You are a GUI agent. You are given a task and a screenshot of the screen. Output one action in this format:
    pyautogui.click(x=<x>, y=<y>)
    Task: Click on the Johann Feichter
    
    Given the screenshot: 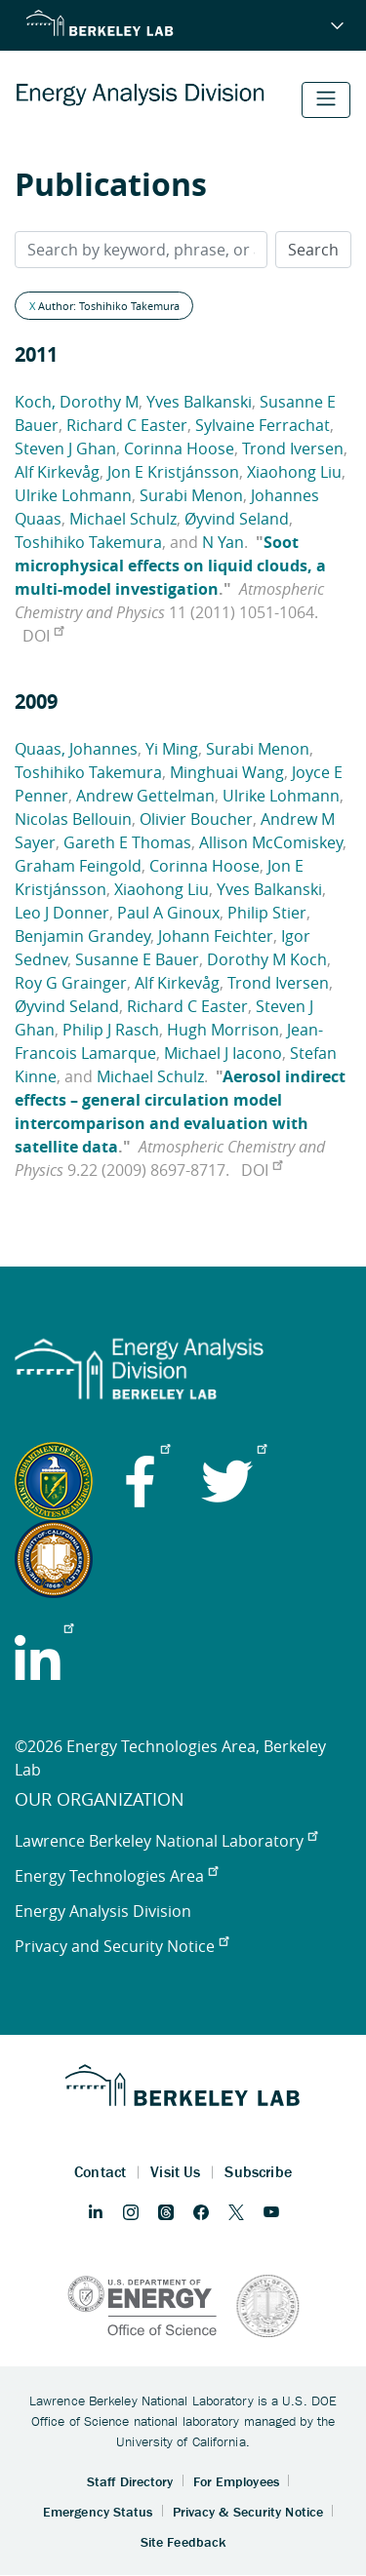 What is the action you would take?
    pyautogui.click(x=215, y=936)
    